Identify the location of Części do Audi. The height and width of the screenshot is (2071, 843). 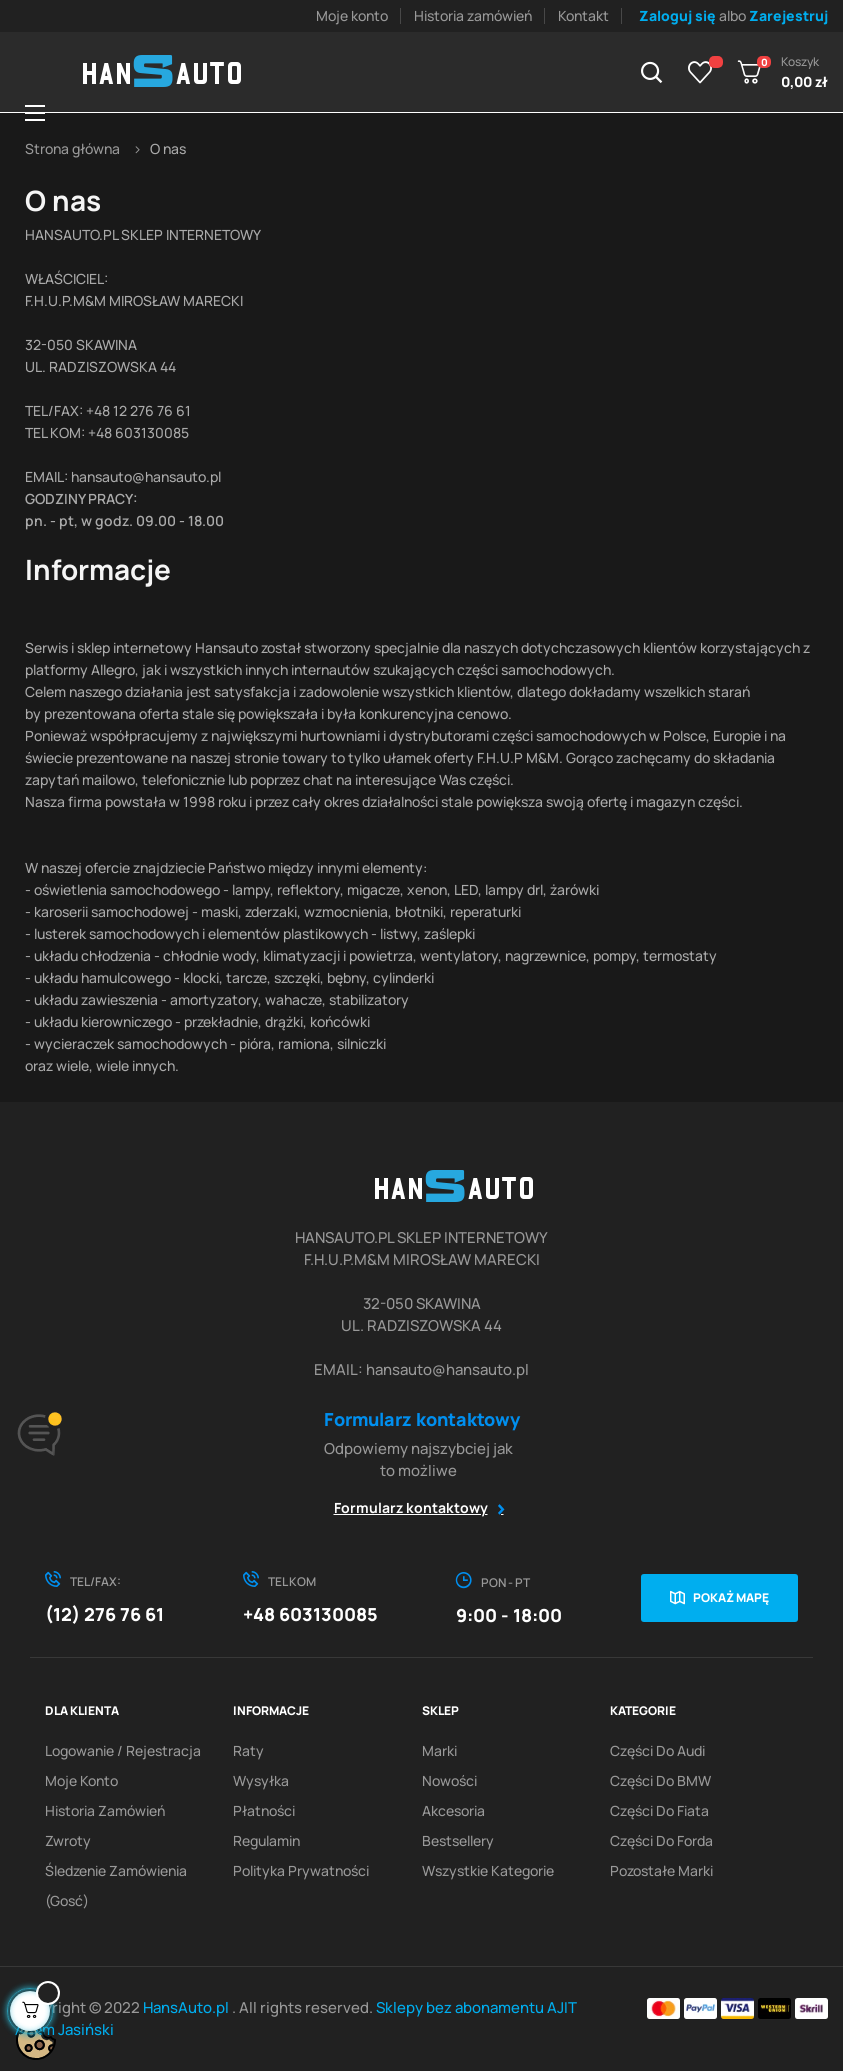
(657, 1750).